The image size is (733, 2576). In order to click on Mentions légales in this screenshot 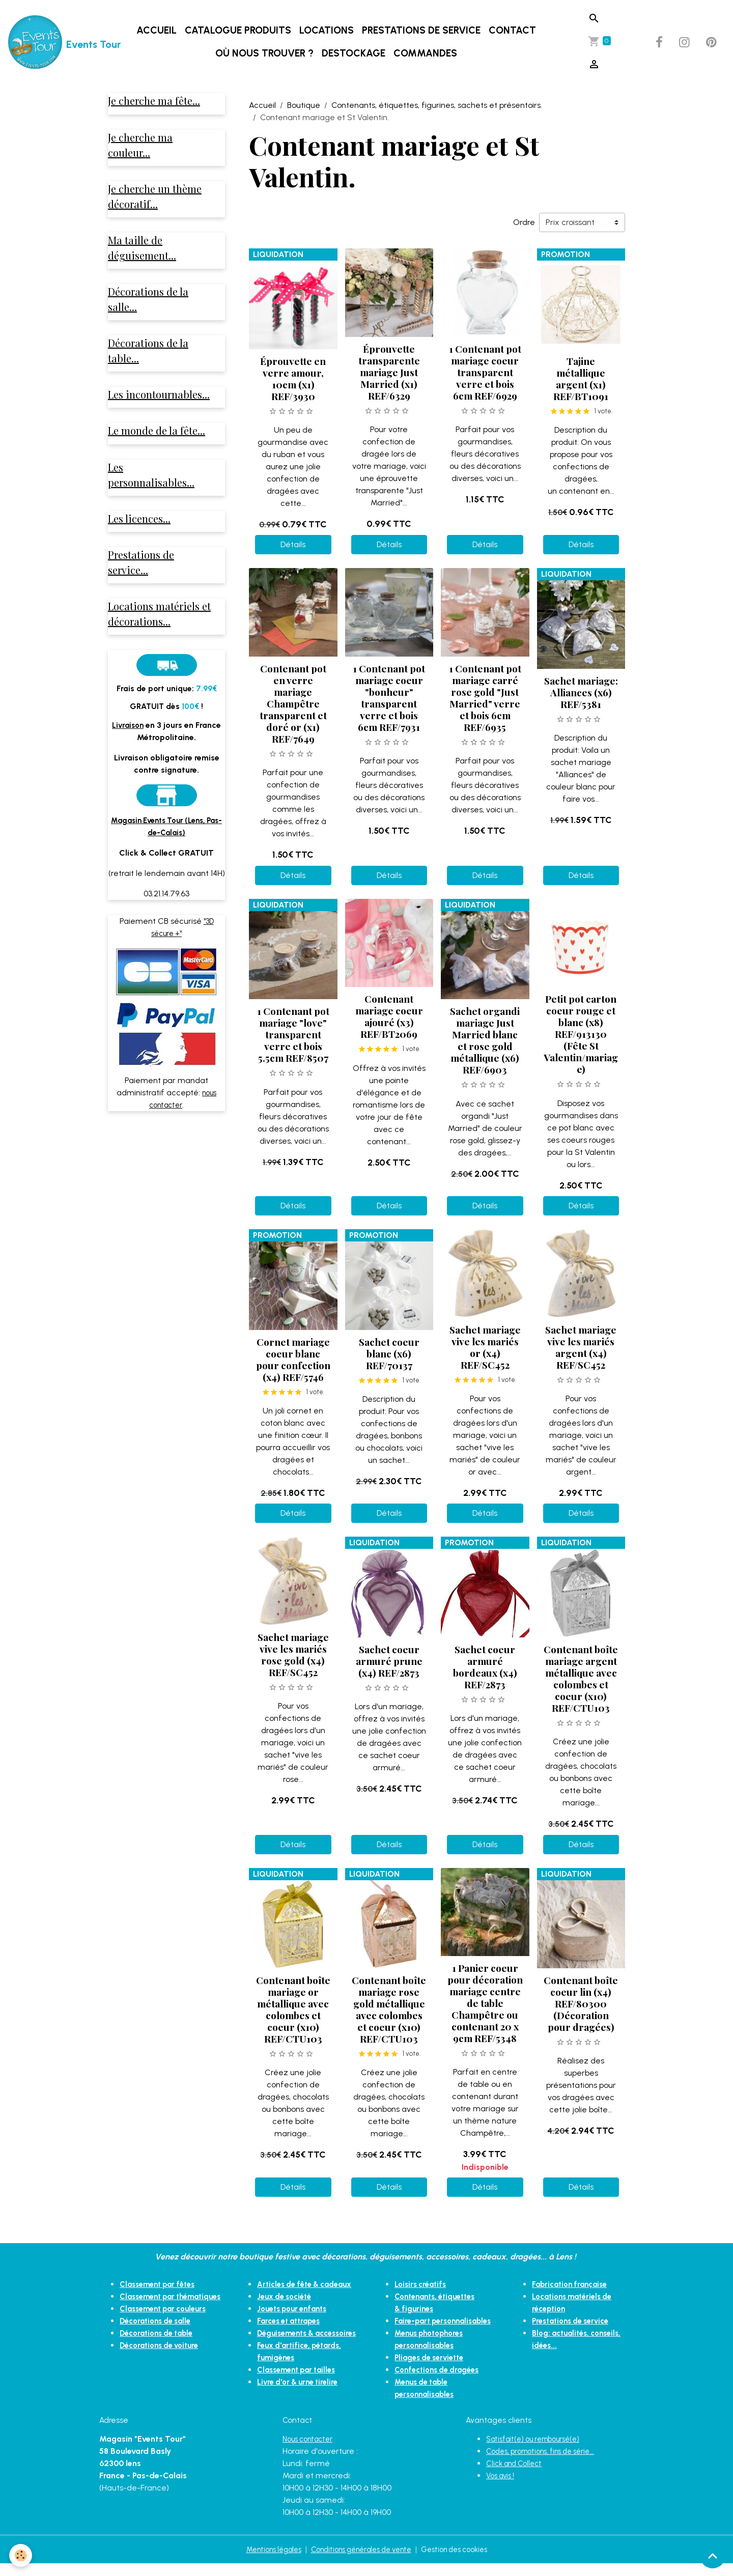, I will do `click(262, 2561)`.